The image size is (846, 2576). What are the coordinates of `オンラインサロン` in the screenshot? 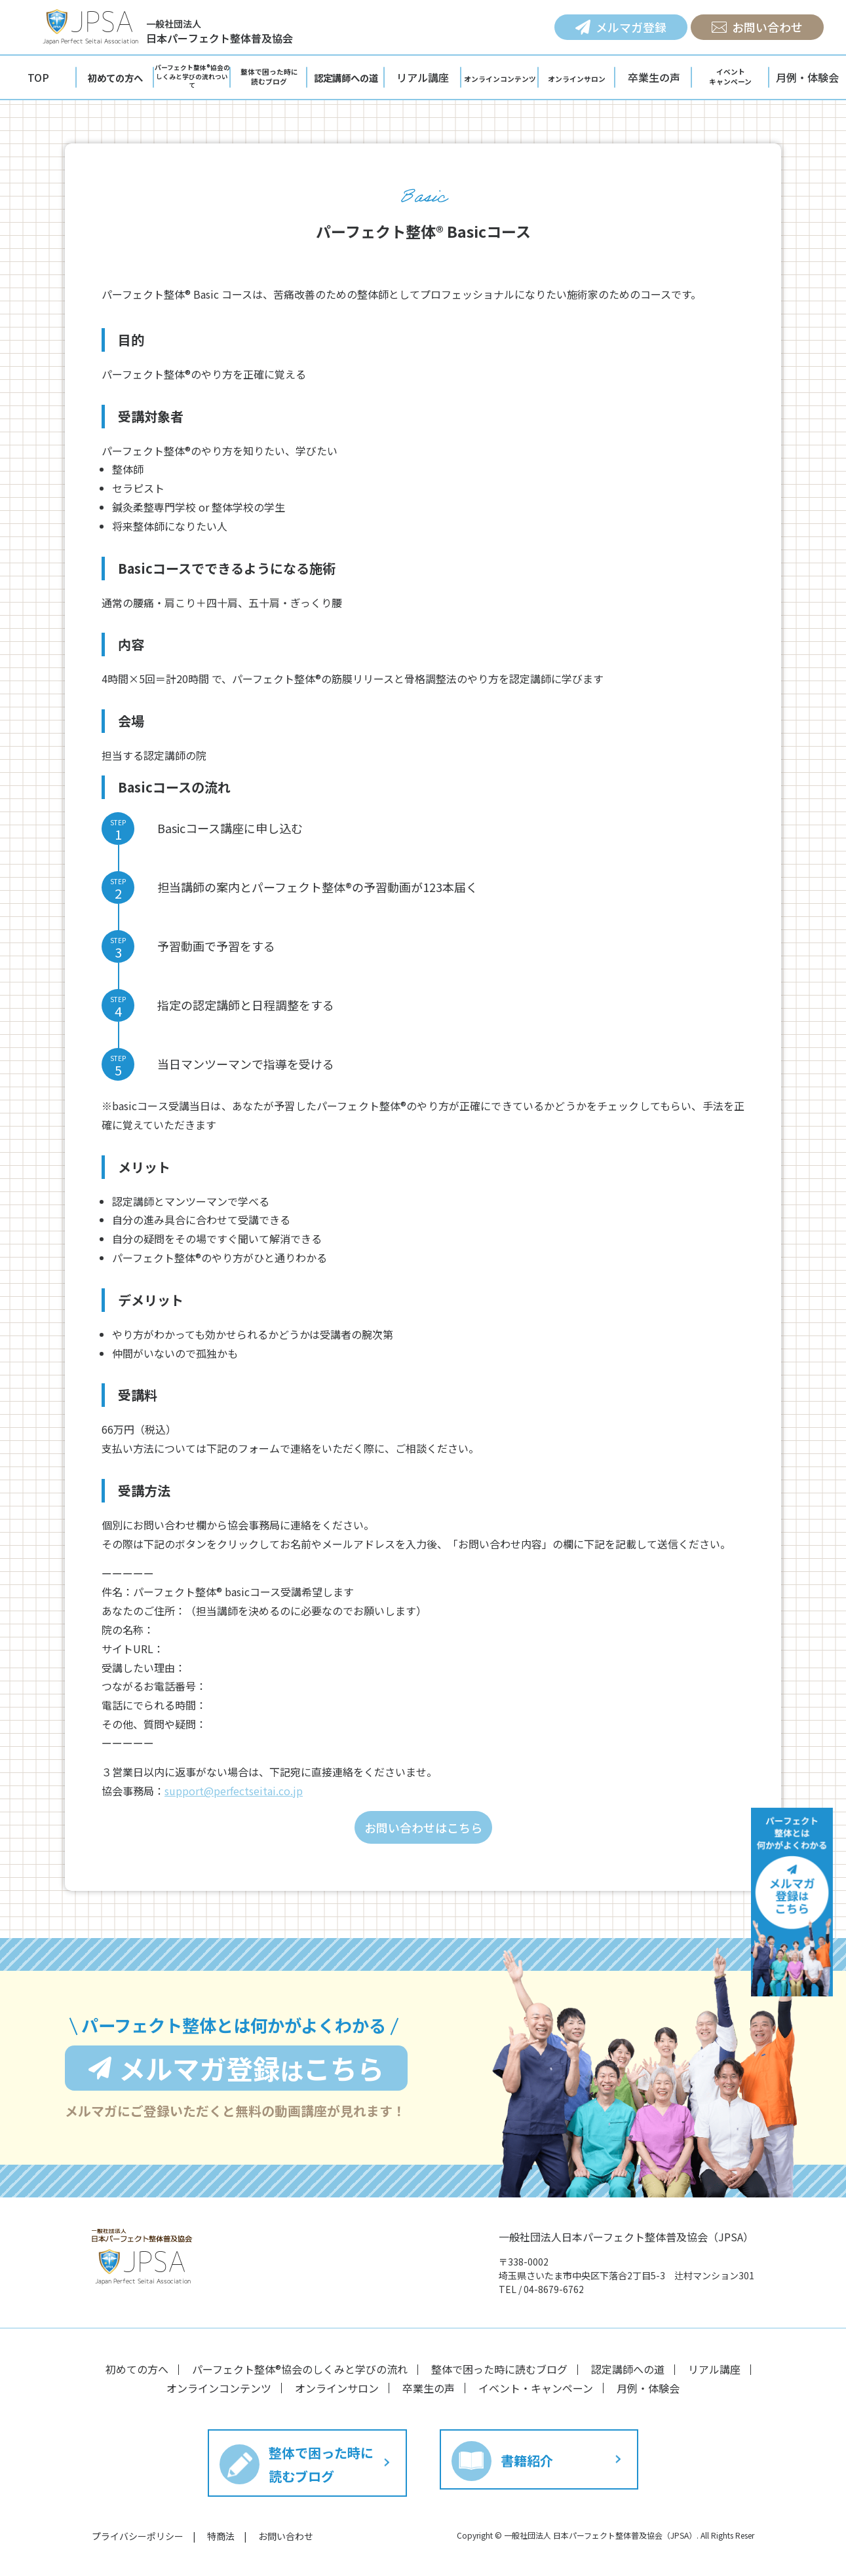 It's located at (337, 2388).